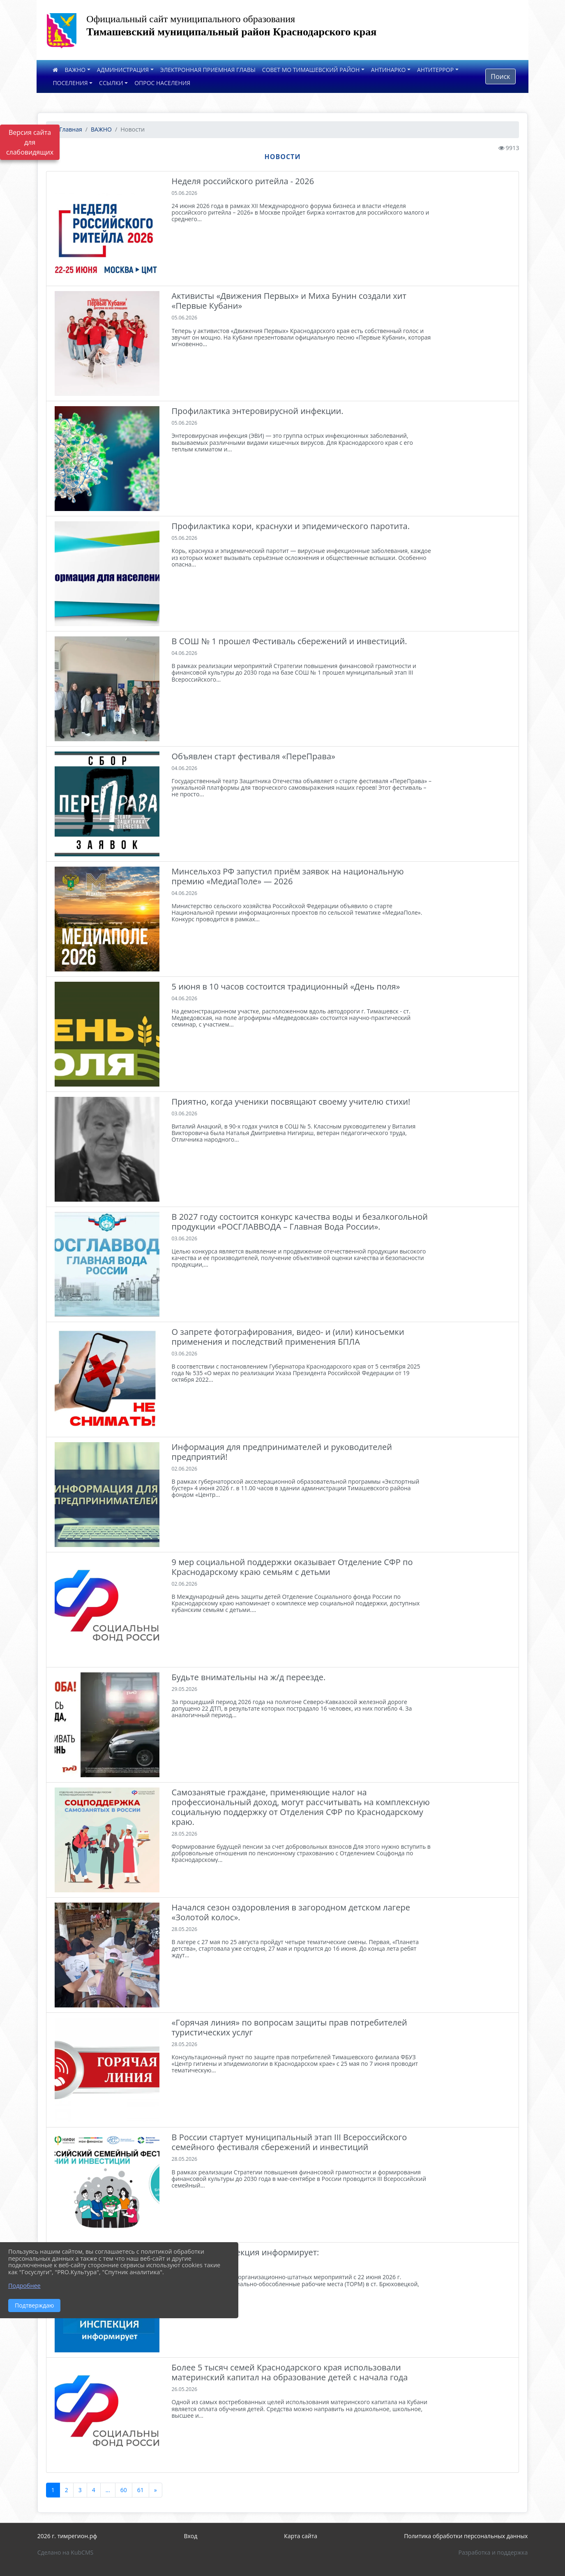  I want to click on Карта сайта, so click(300, 2536).